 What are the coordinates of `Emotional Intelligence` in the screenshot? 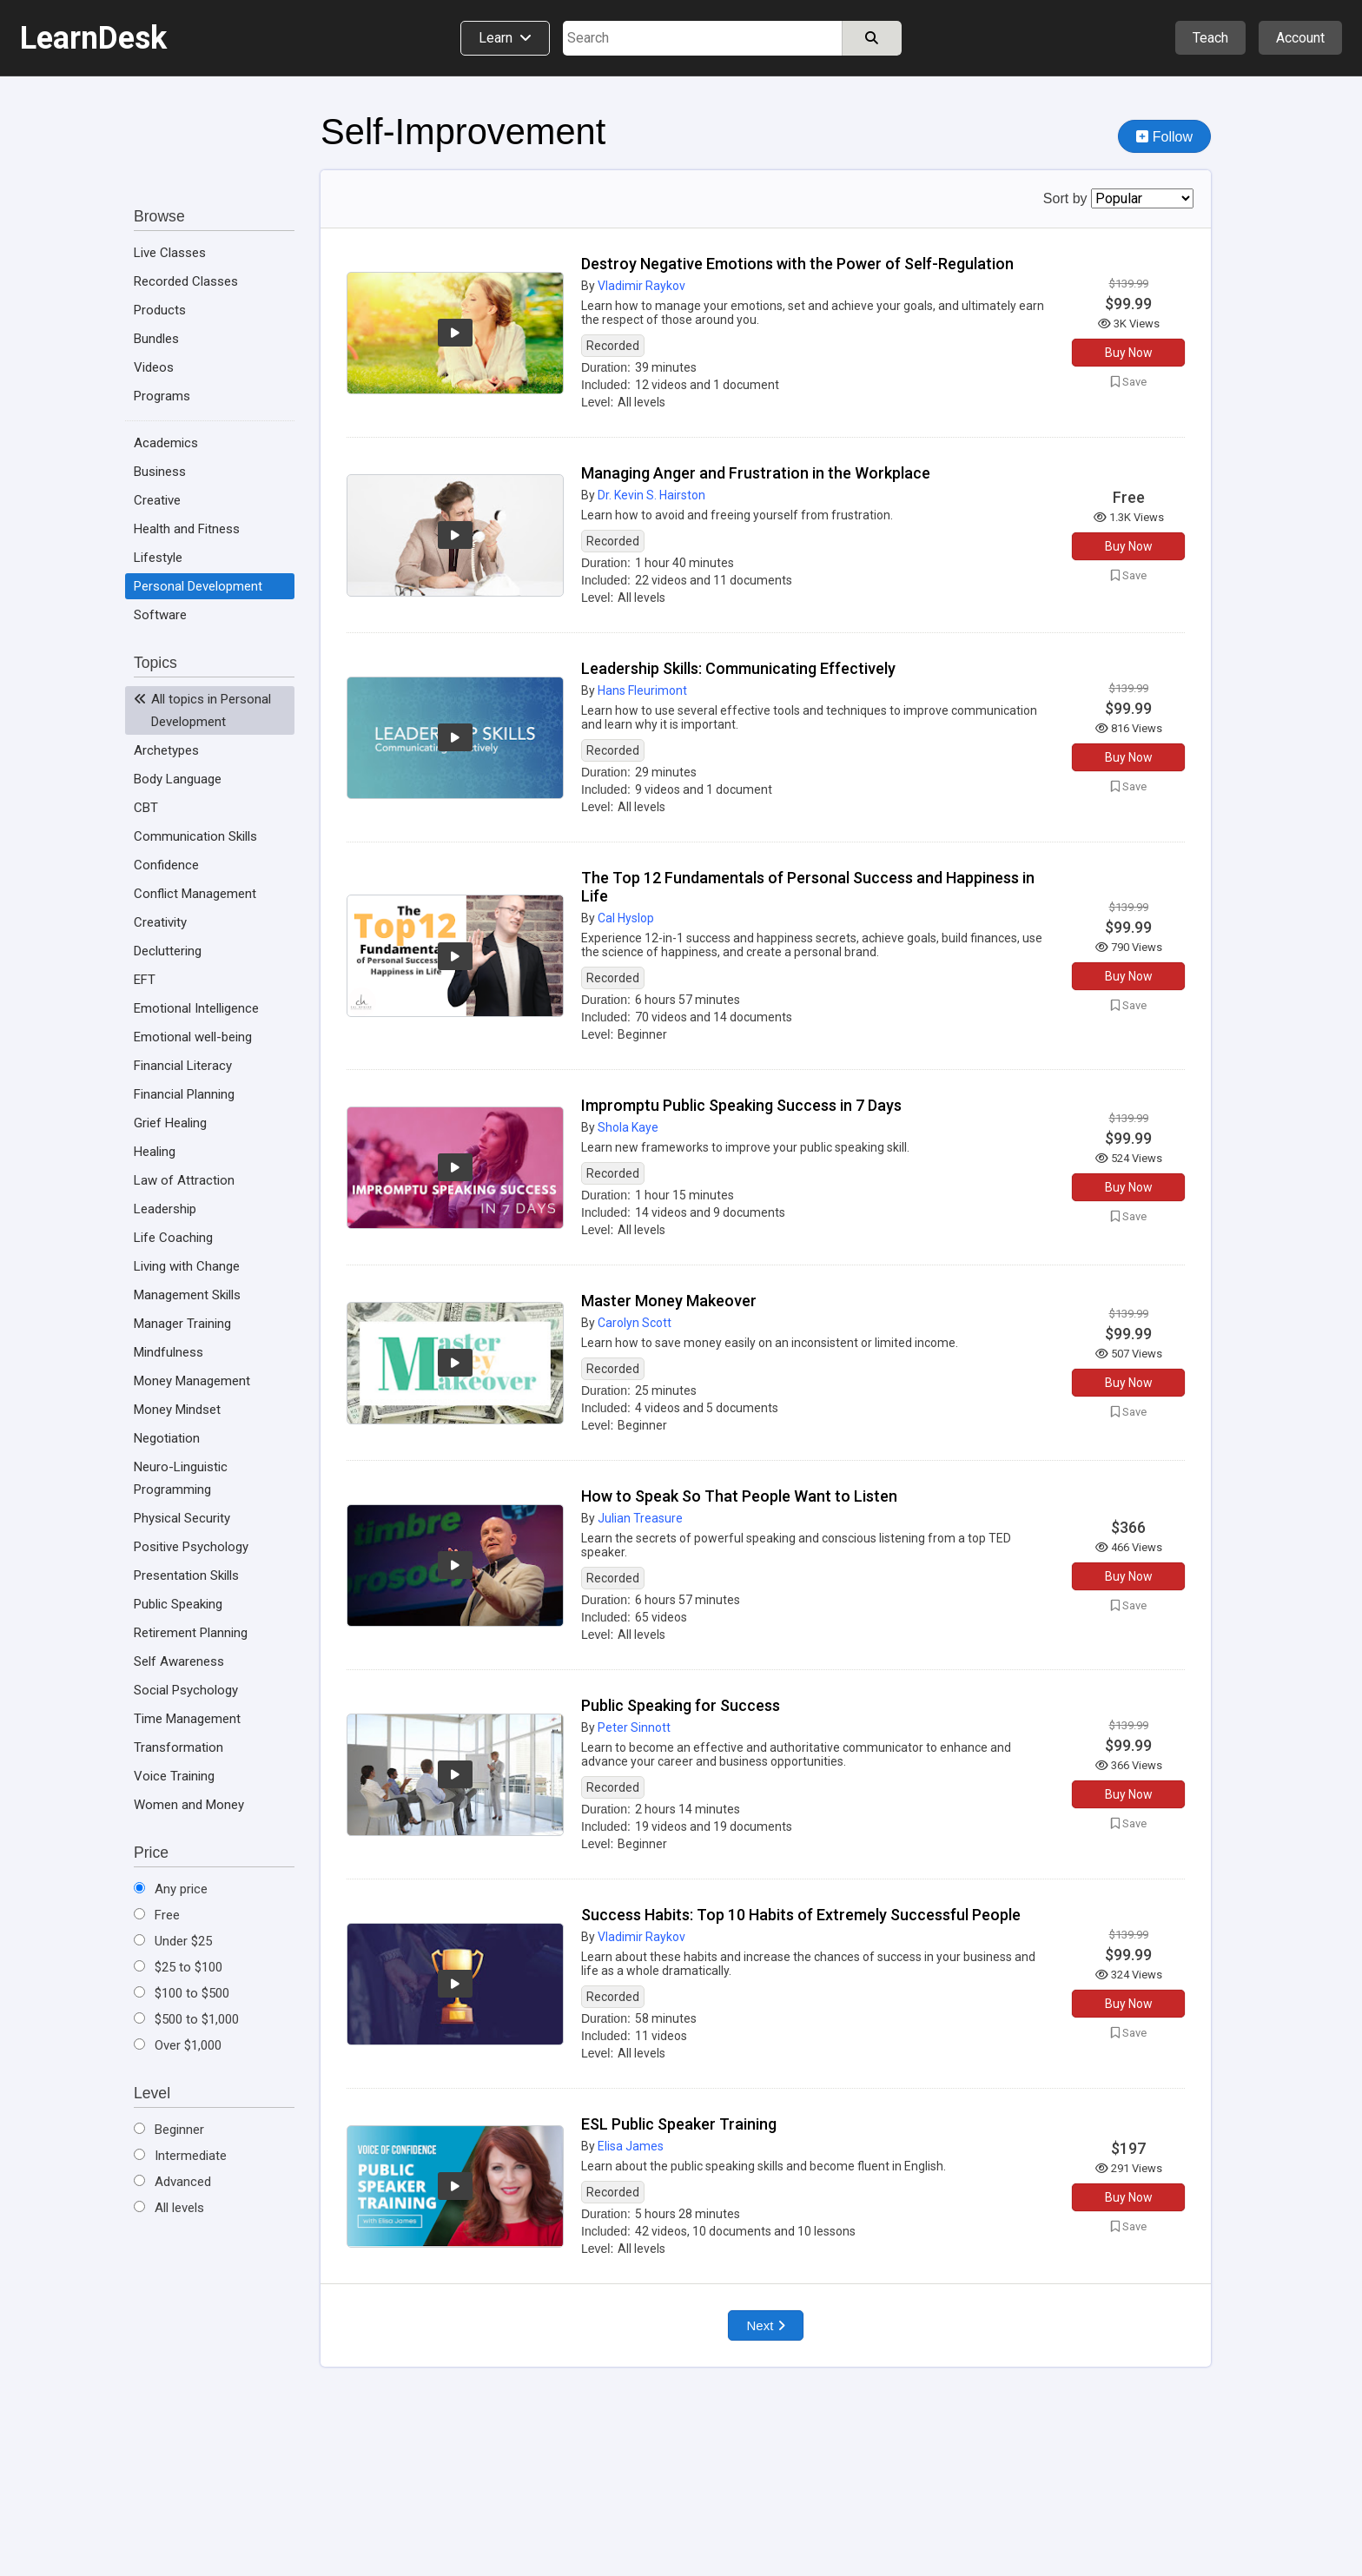 It's located at (196, 1008).